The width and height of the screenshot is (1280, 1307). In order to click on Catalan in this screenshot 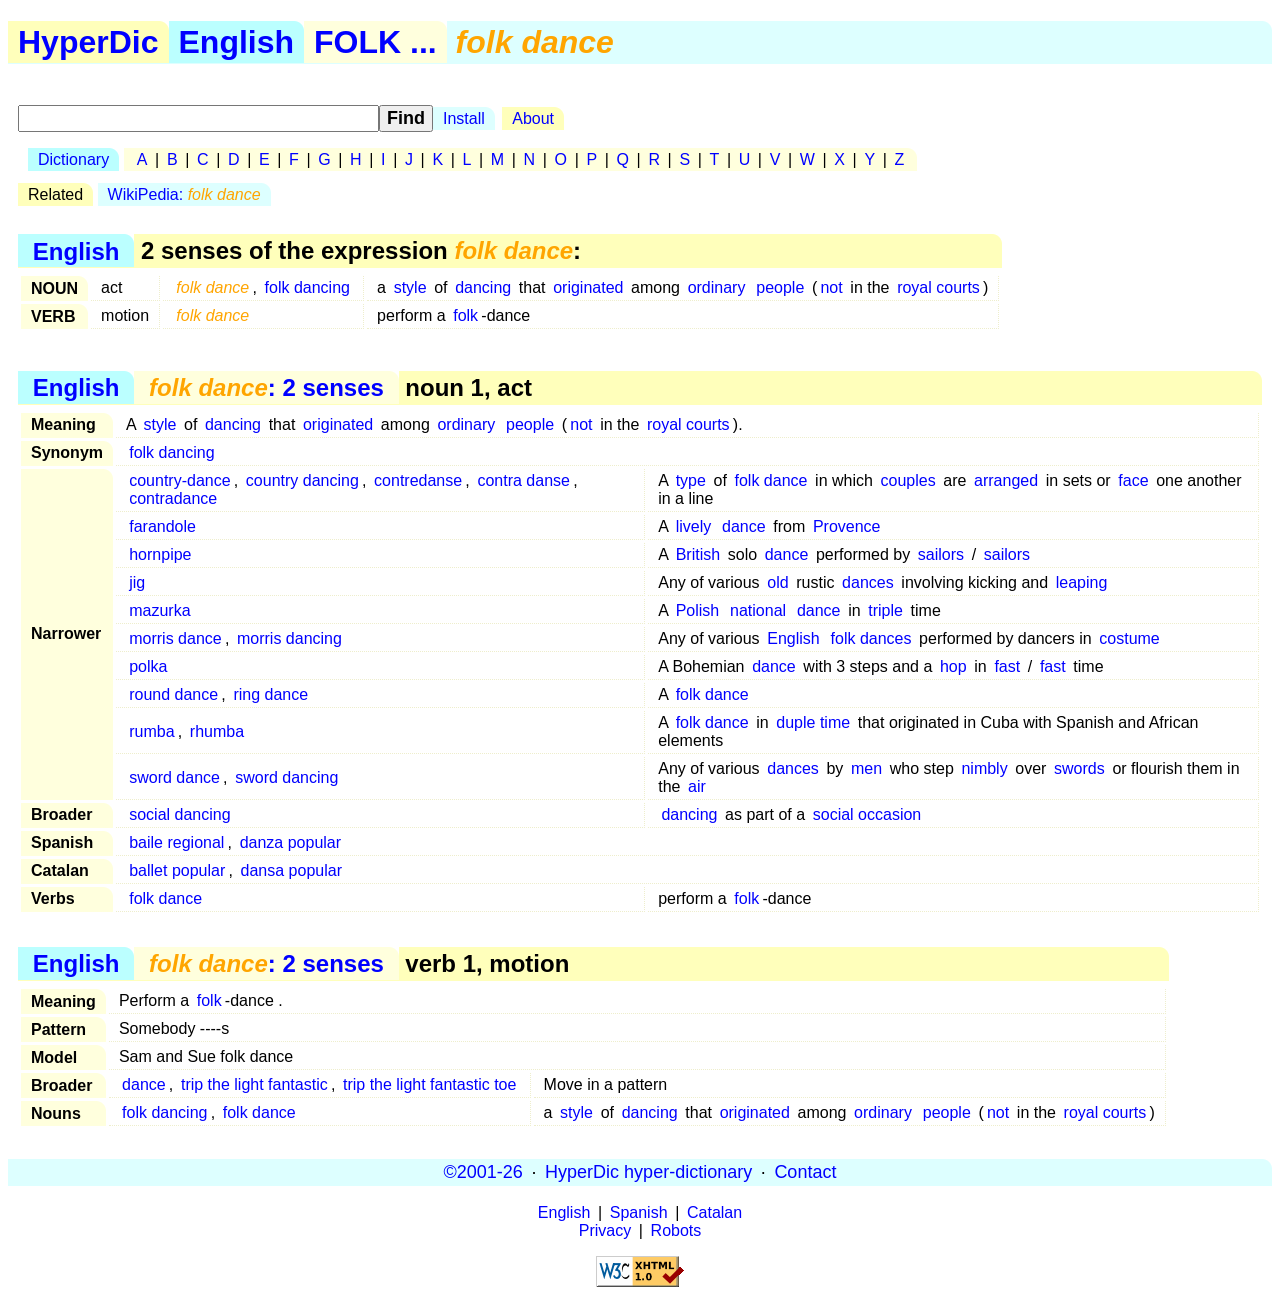, I will do `click(714, 1212)`.